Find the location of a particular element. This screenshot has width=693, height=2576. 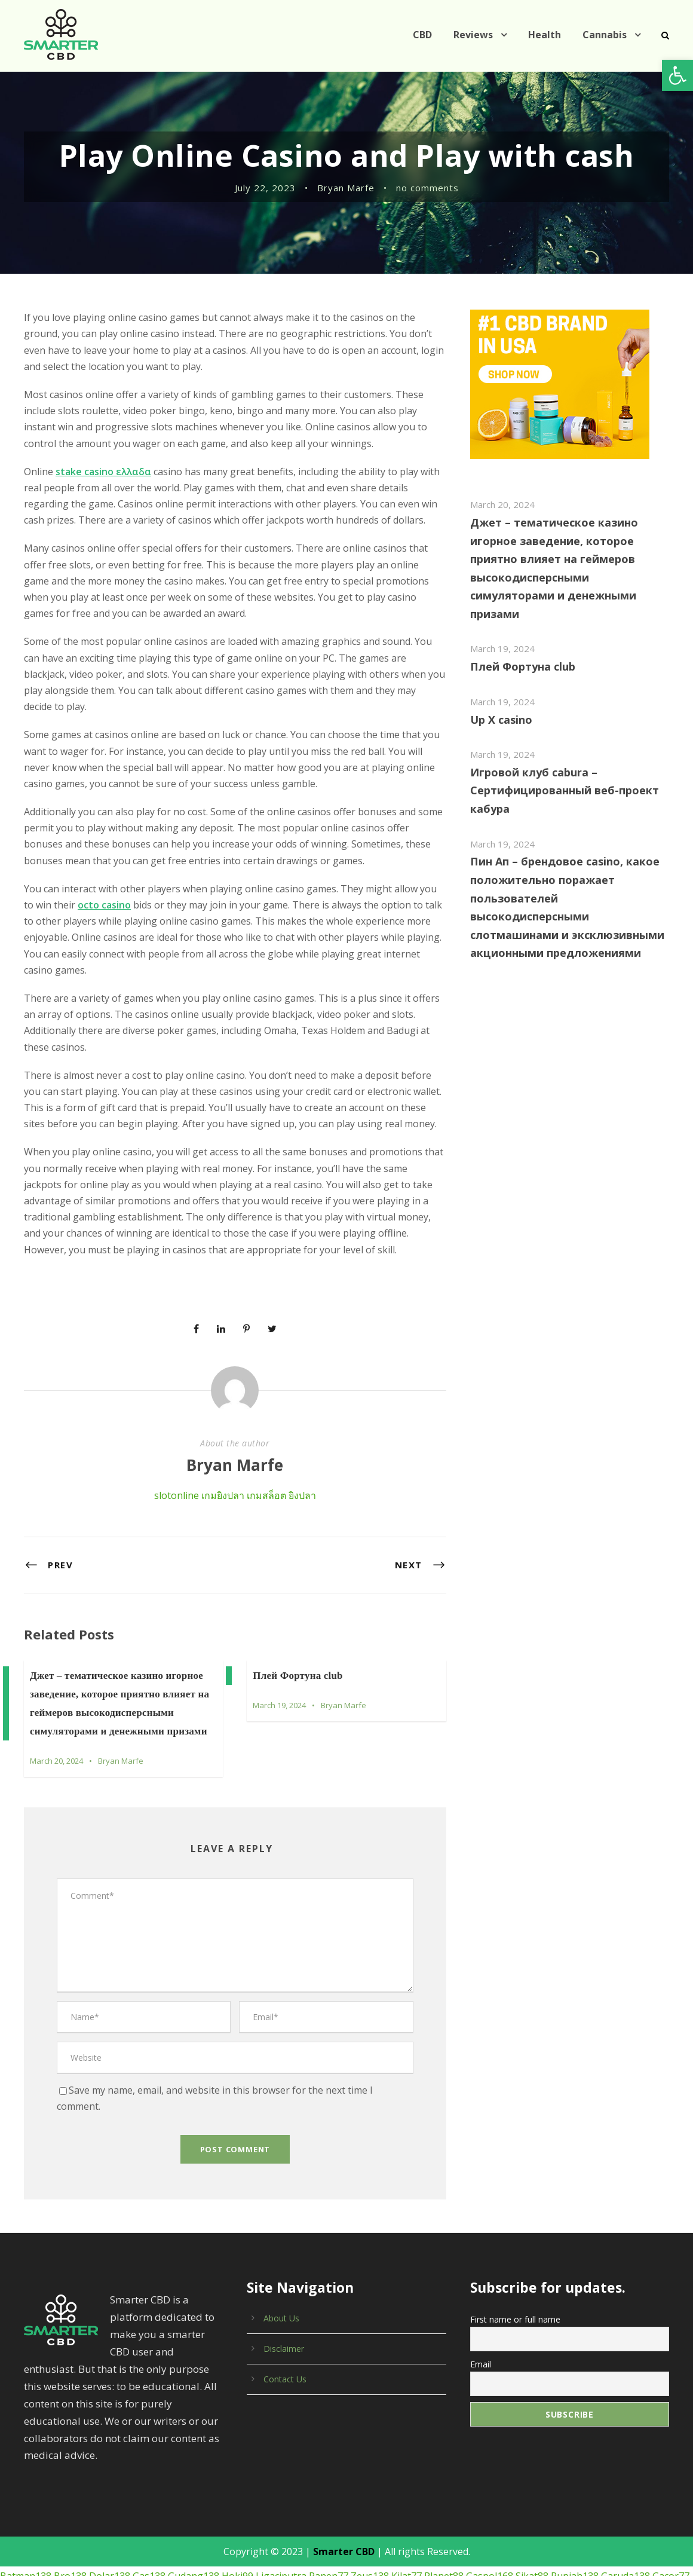

Max7 is located at coordinates (336, 2491).